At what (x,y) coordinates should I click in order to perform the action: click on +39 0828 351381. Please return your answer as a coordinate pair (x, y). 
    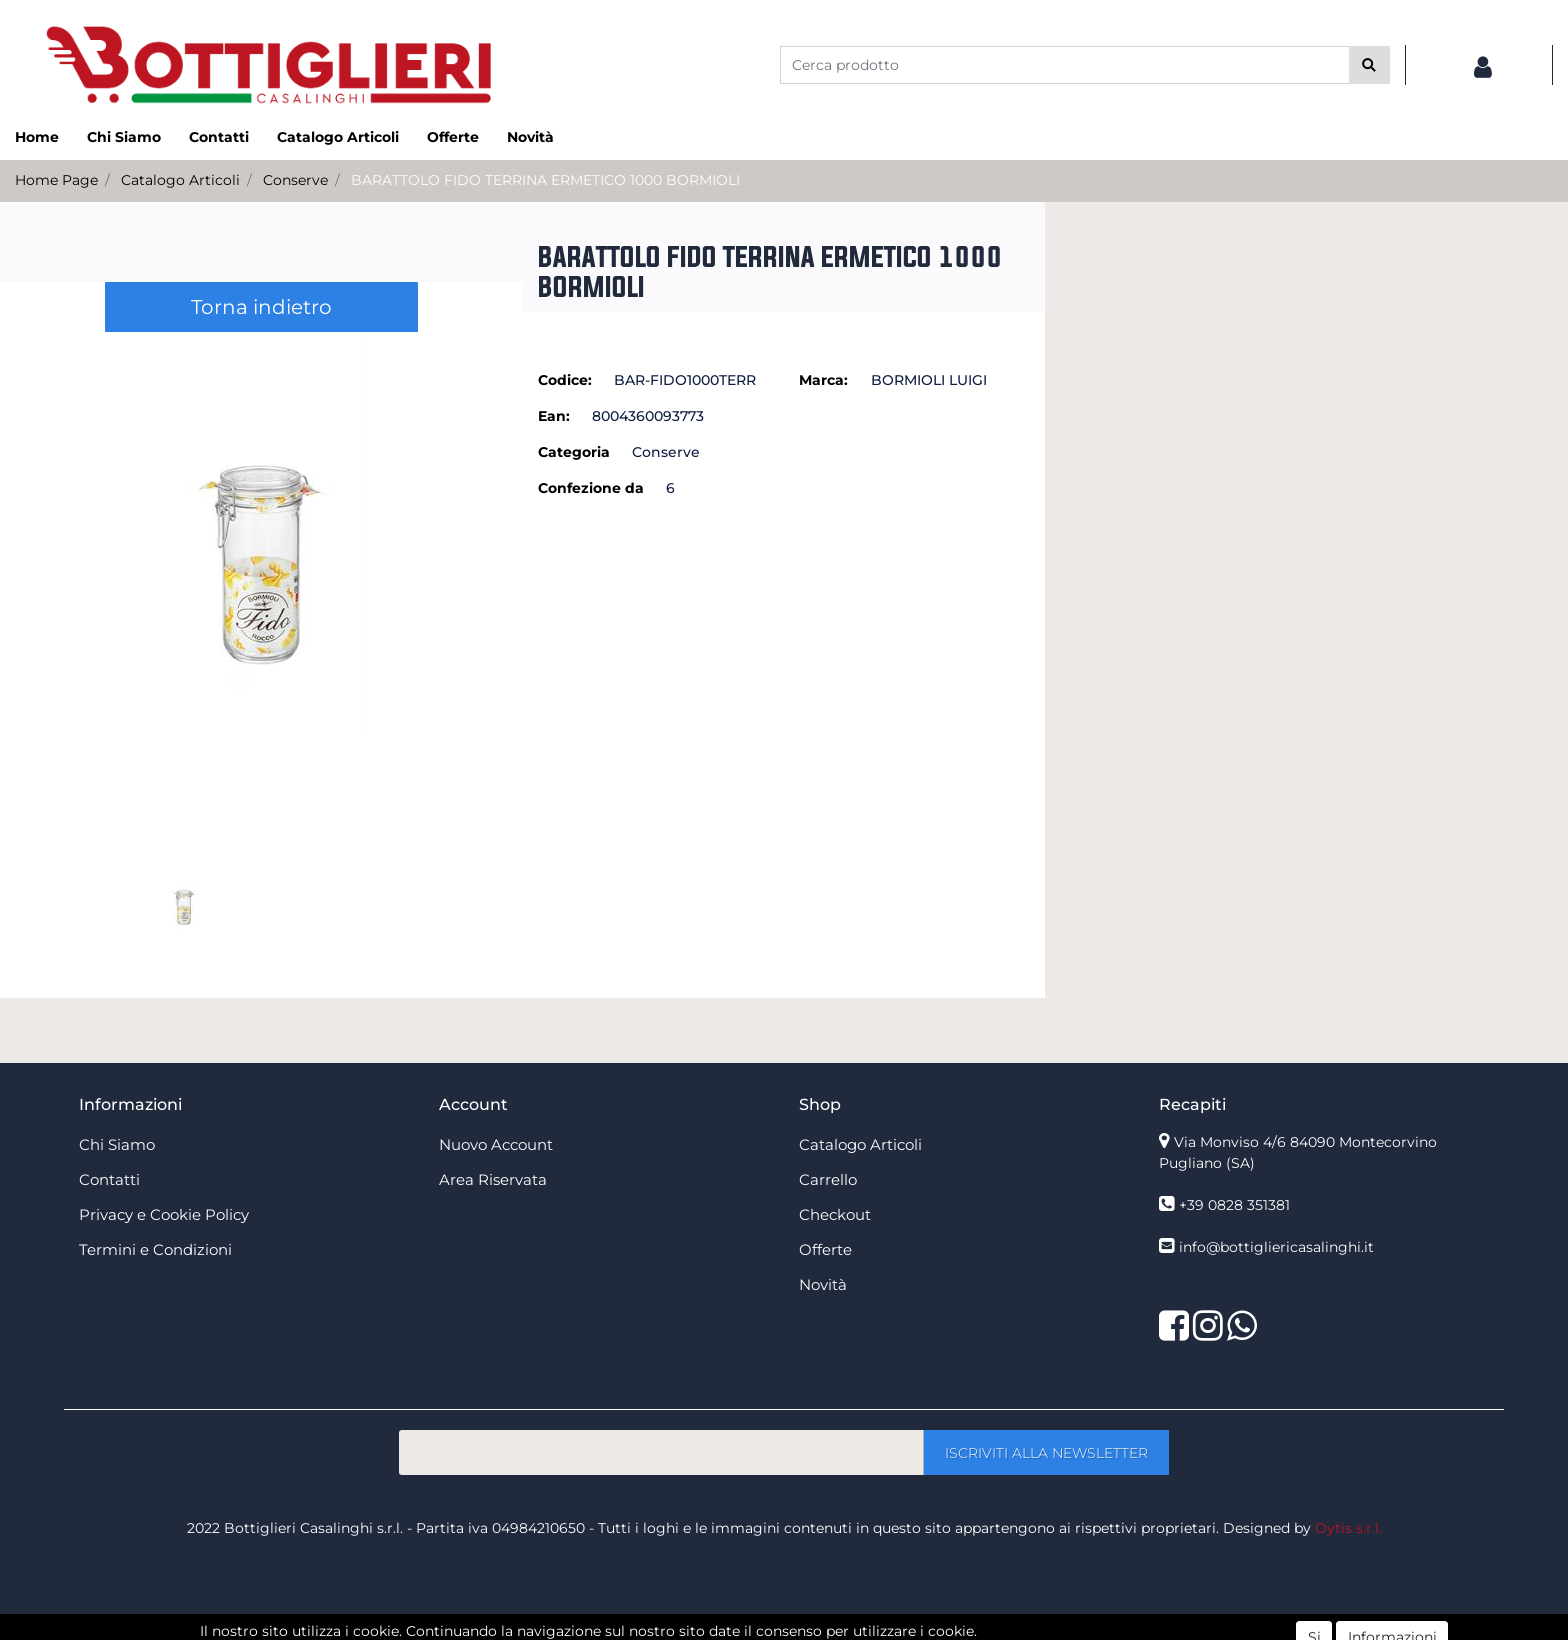
    Looking at the image, I should click on (1234, 1205).